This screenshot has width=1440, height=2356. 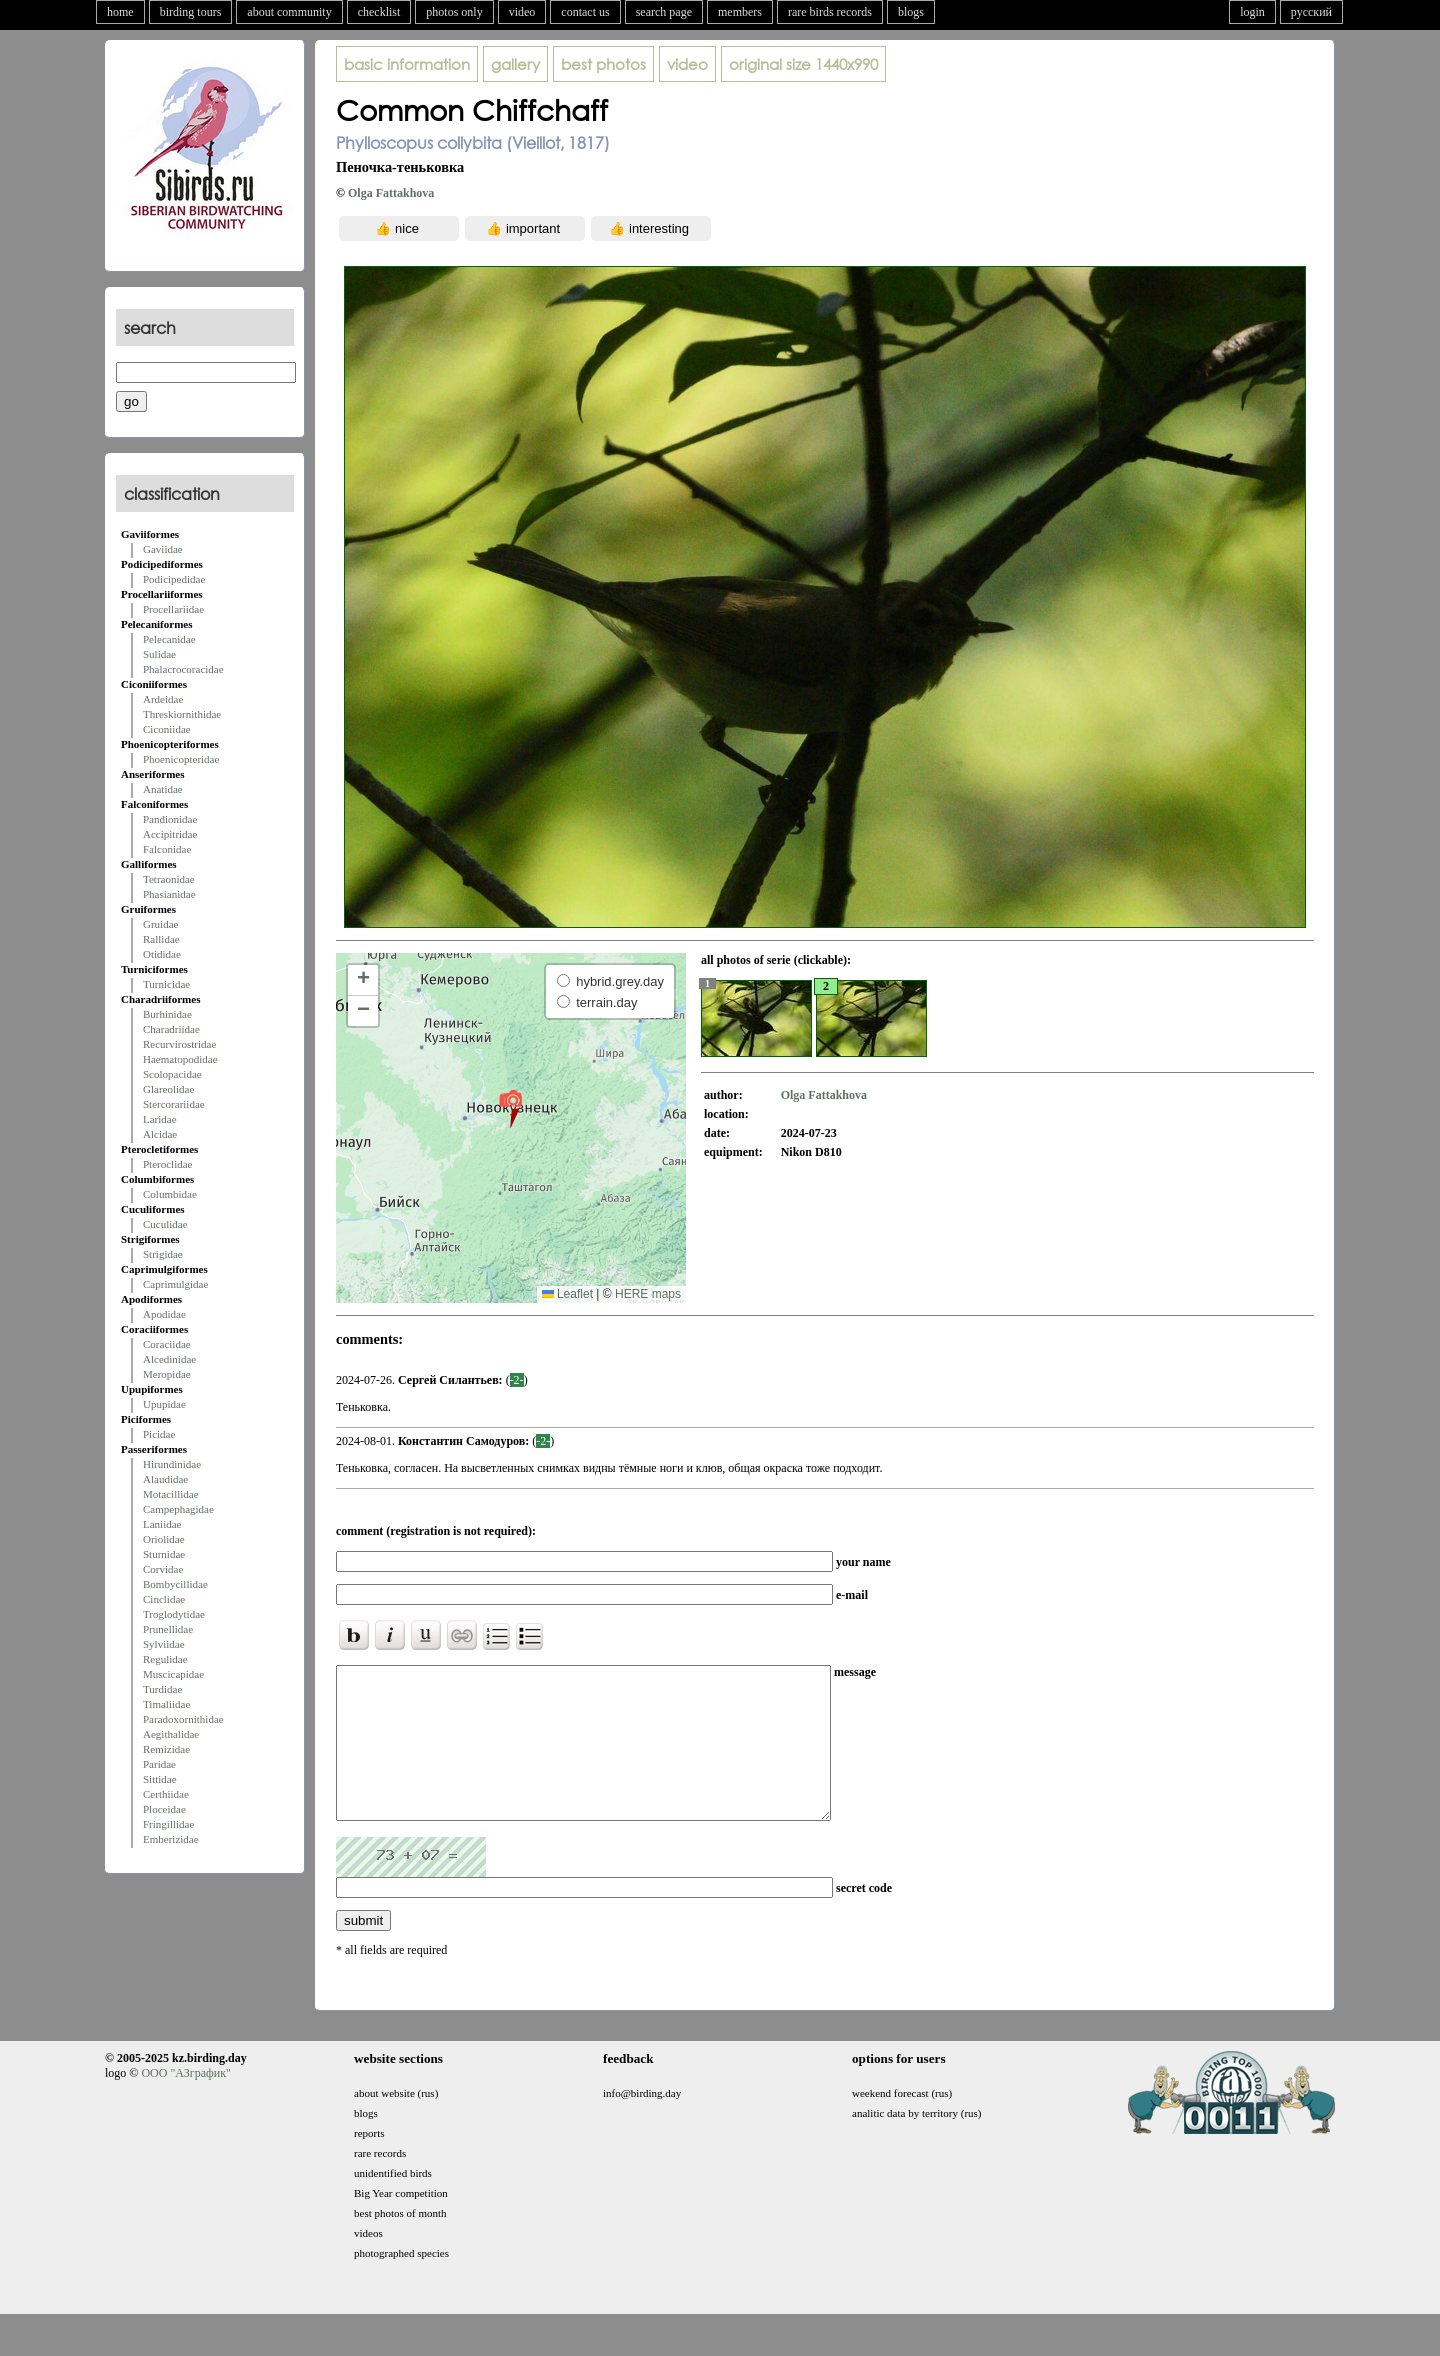 What do you see at coordinates (162, 1689) in the screenshot?
I see `Turdidae` at bounding box center [162, 1689].